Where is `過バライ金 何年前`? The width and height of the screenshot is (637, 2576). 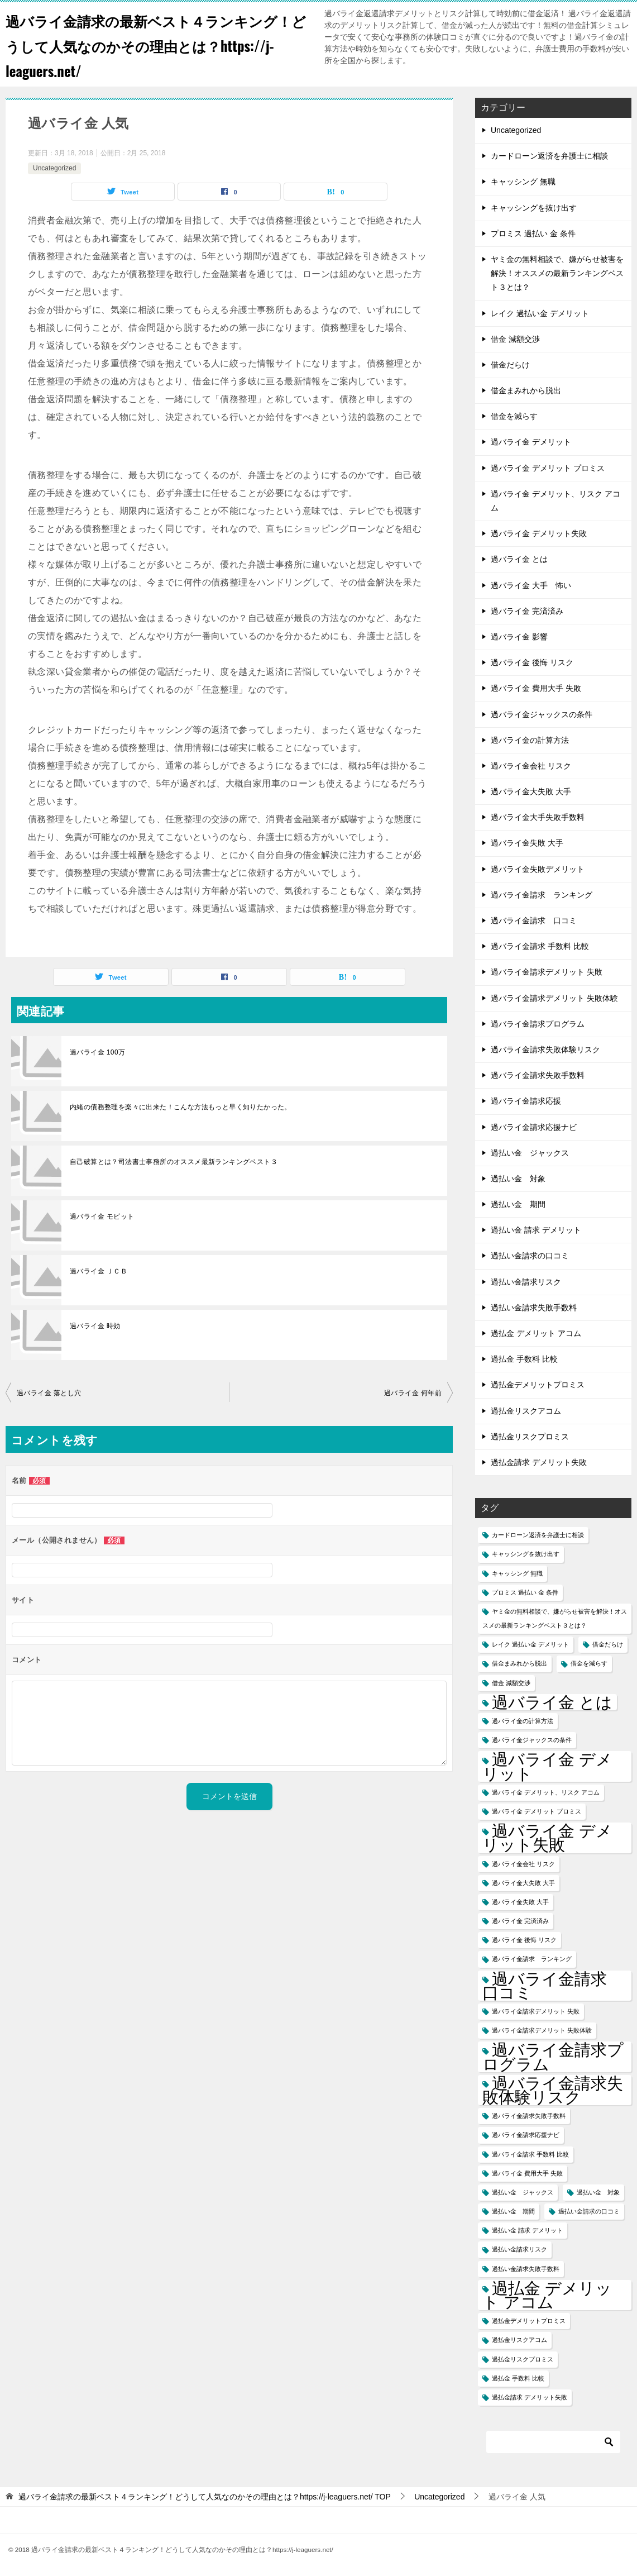 過バライ金 何年前 is located at coordinates (413, 1393).